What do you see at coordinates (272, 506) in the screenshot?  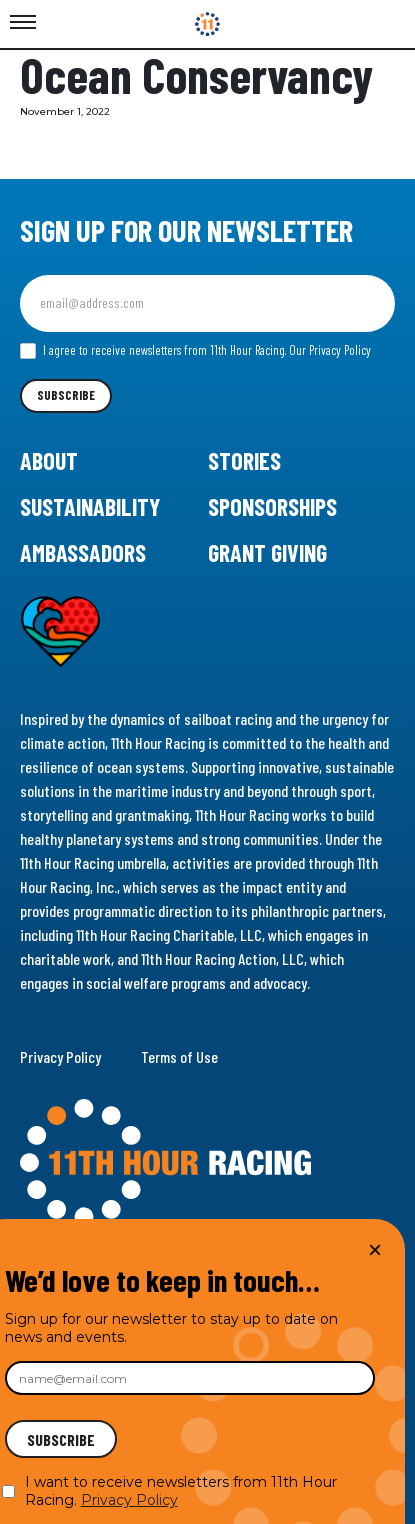 I see `Sponsorships` at bounding box center [272, 506].